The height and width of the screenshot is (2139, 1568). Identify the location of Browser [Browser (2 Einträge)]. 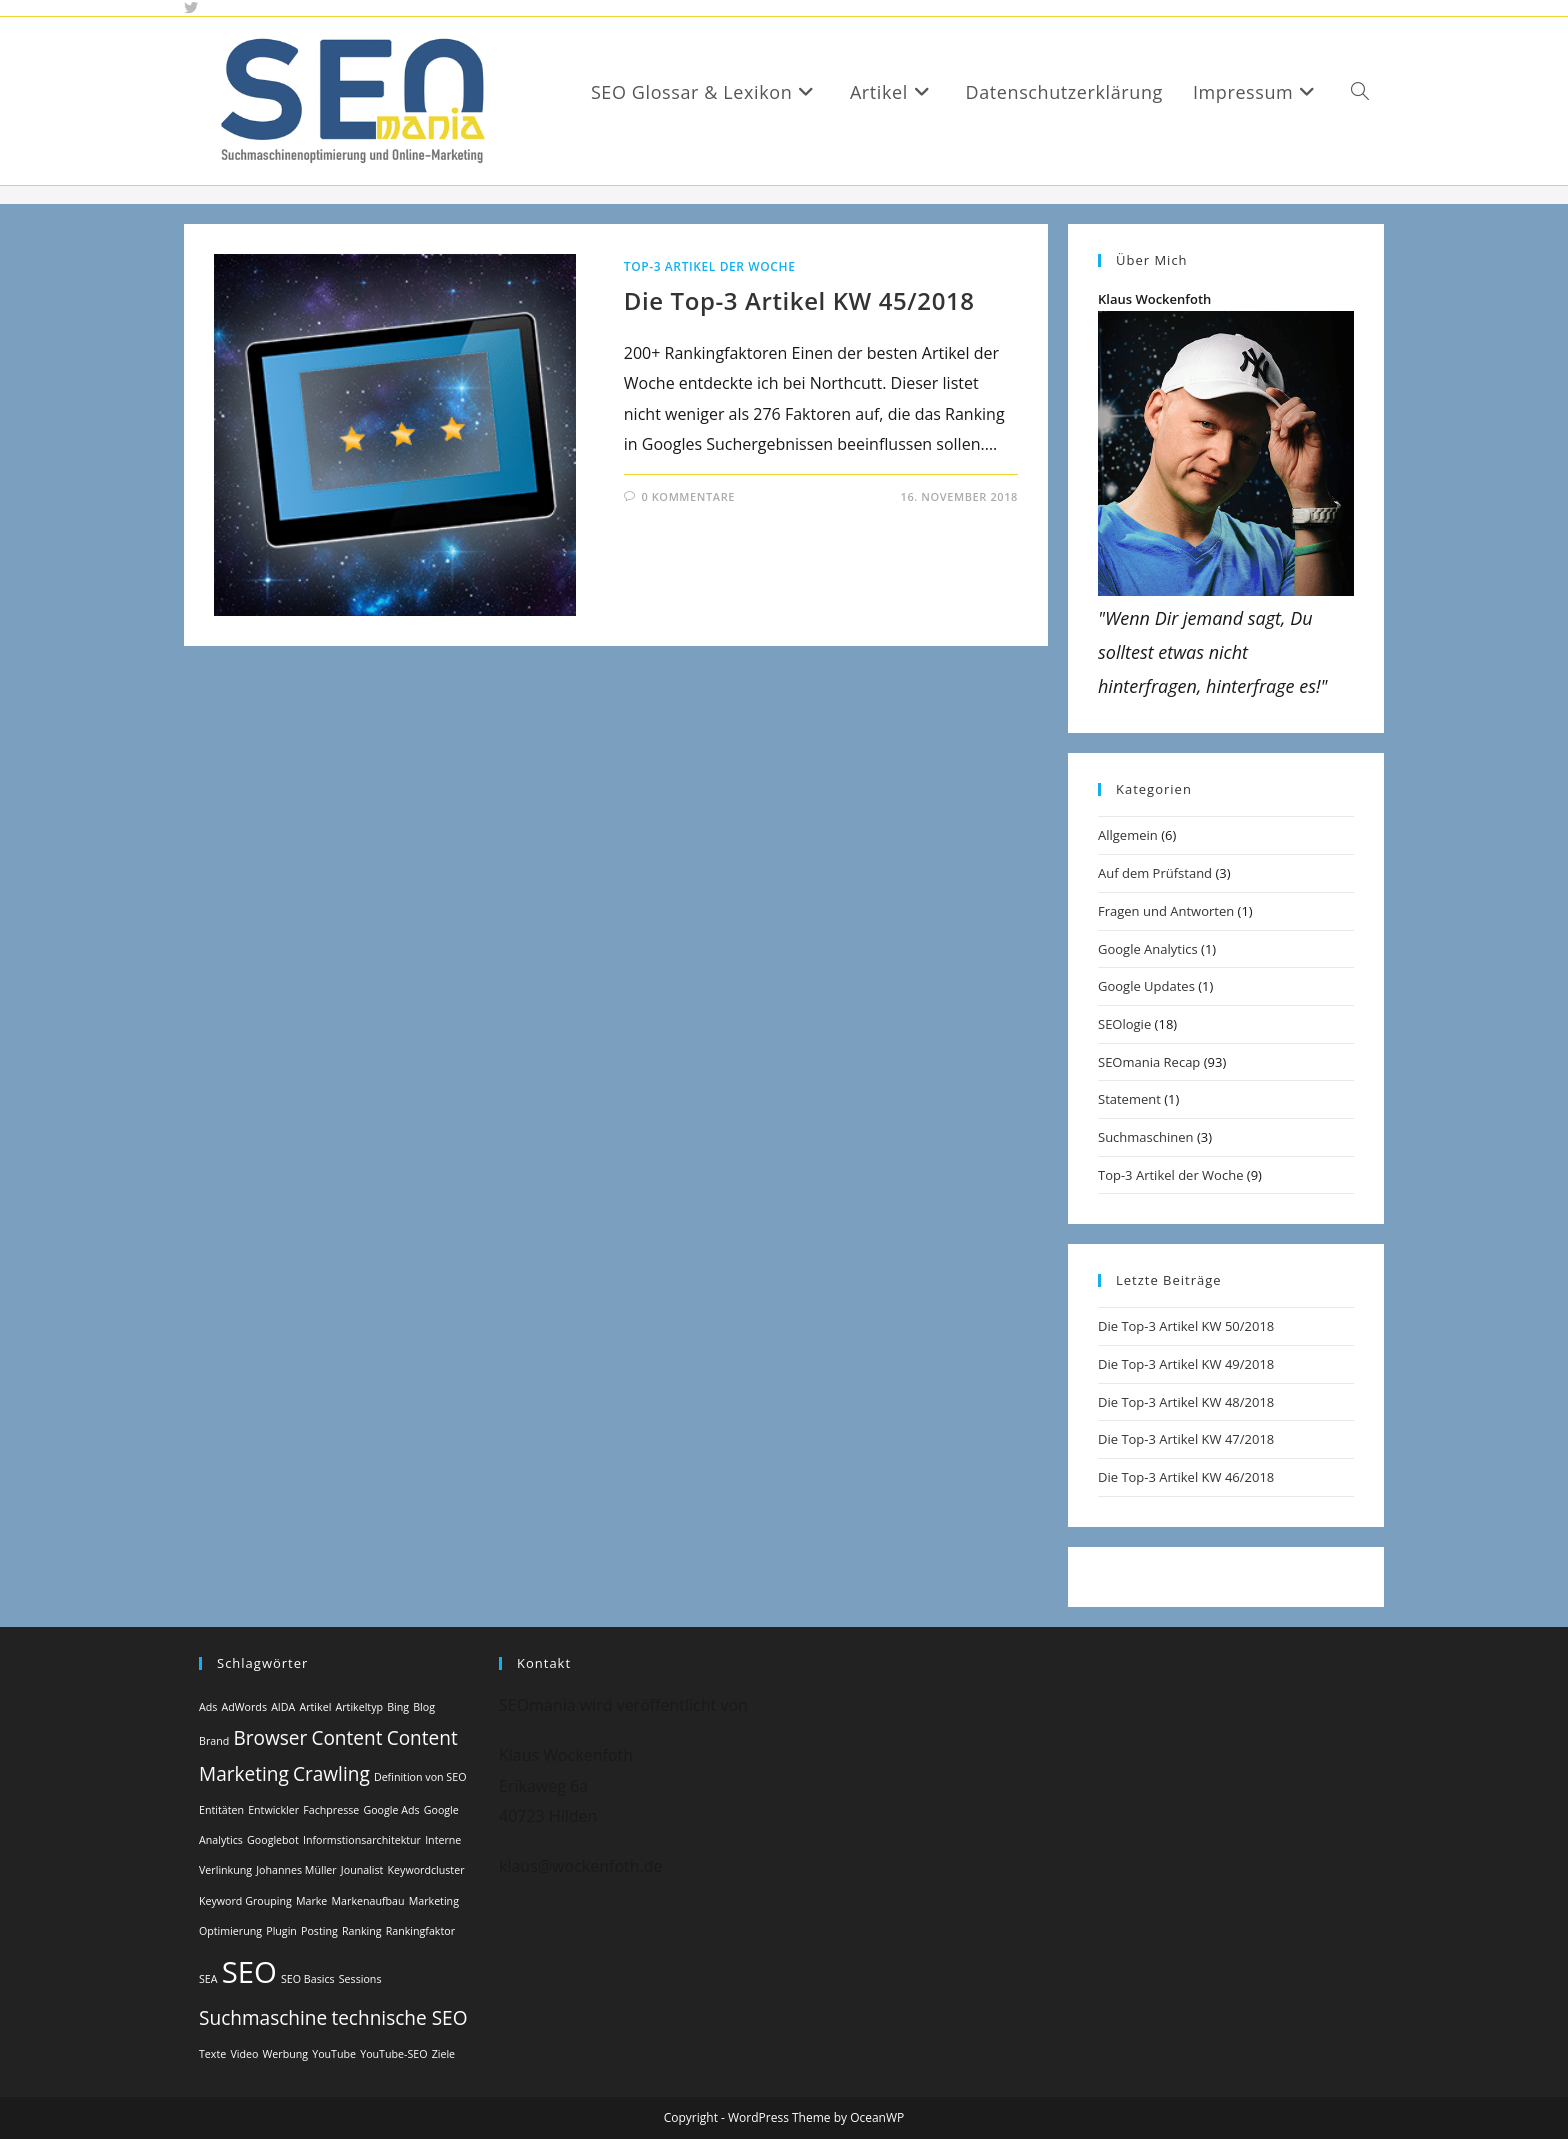
(270, 1738).